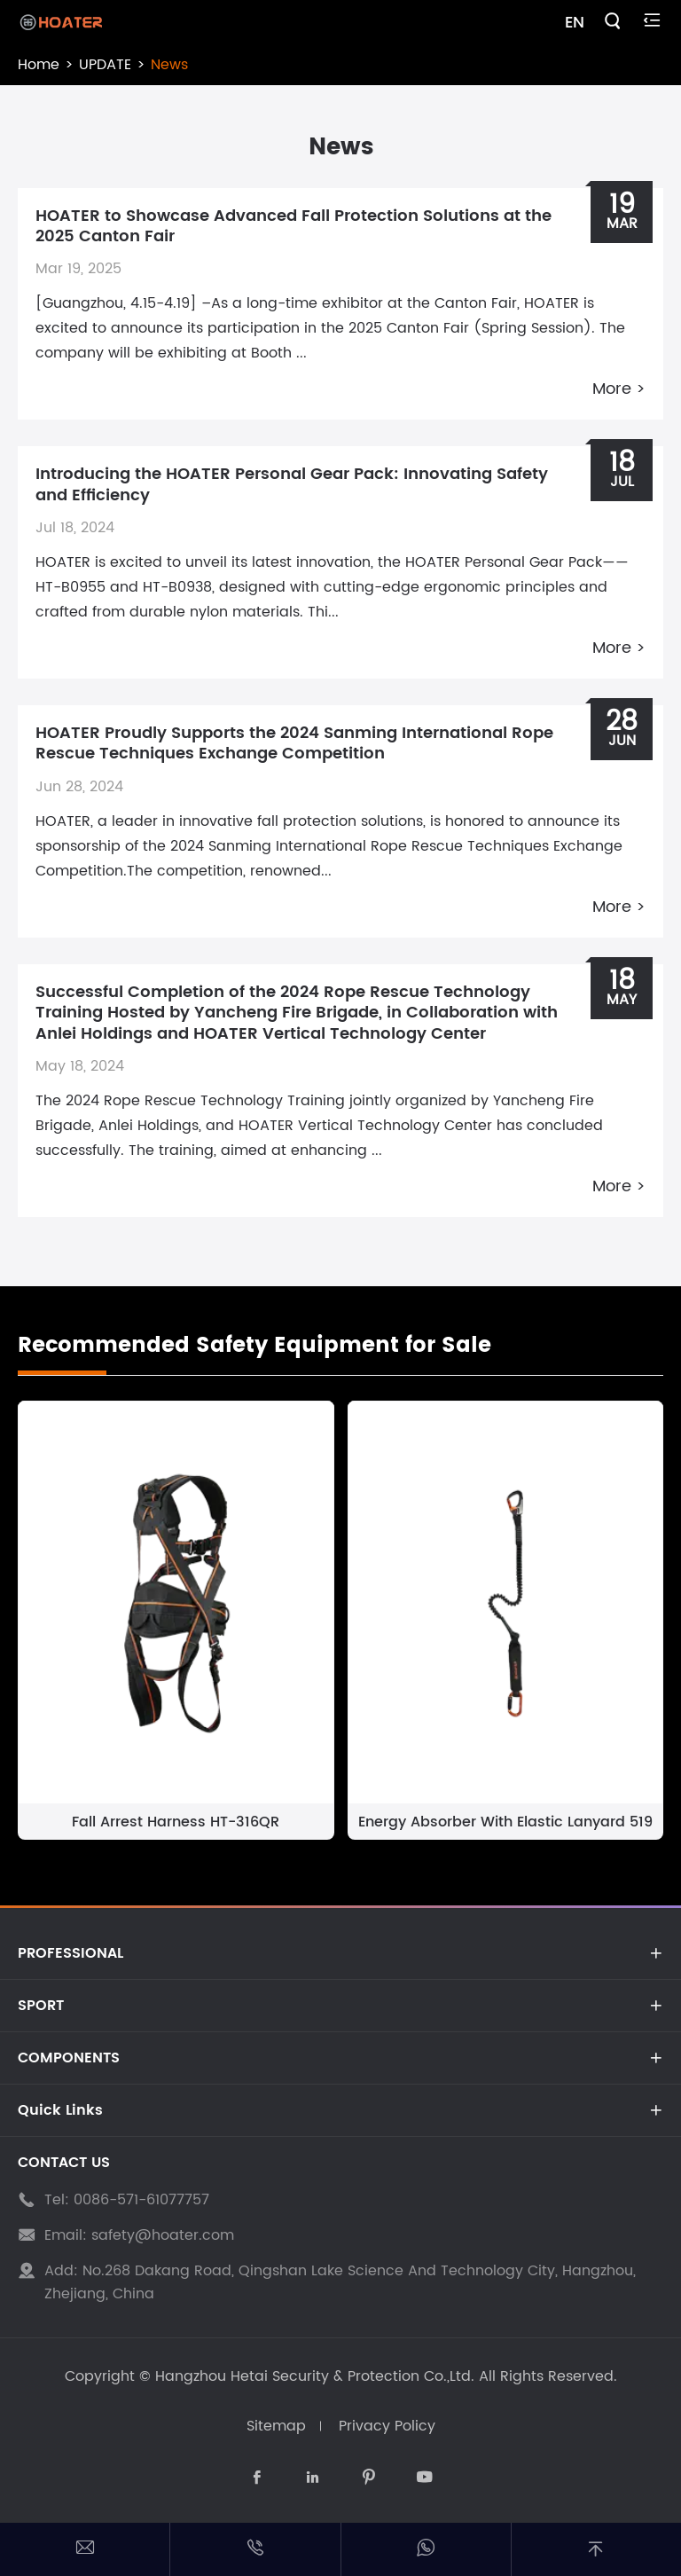  What do you see at coordinates (169, 64) in the screenshot?
I see `News` at bounding box center [169, 64].